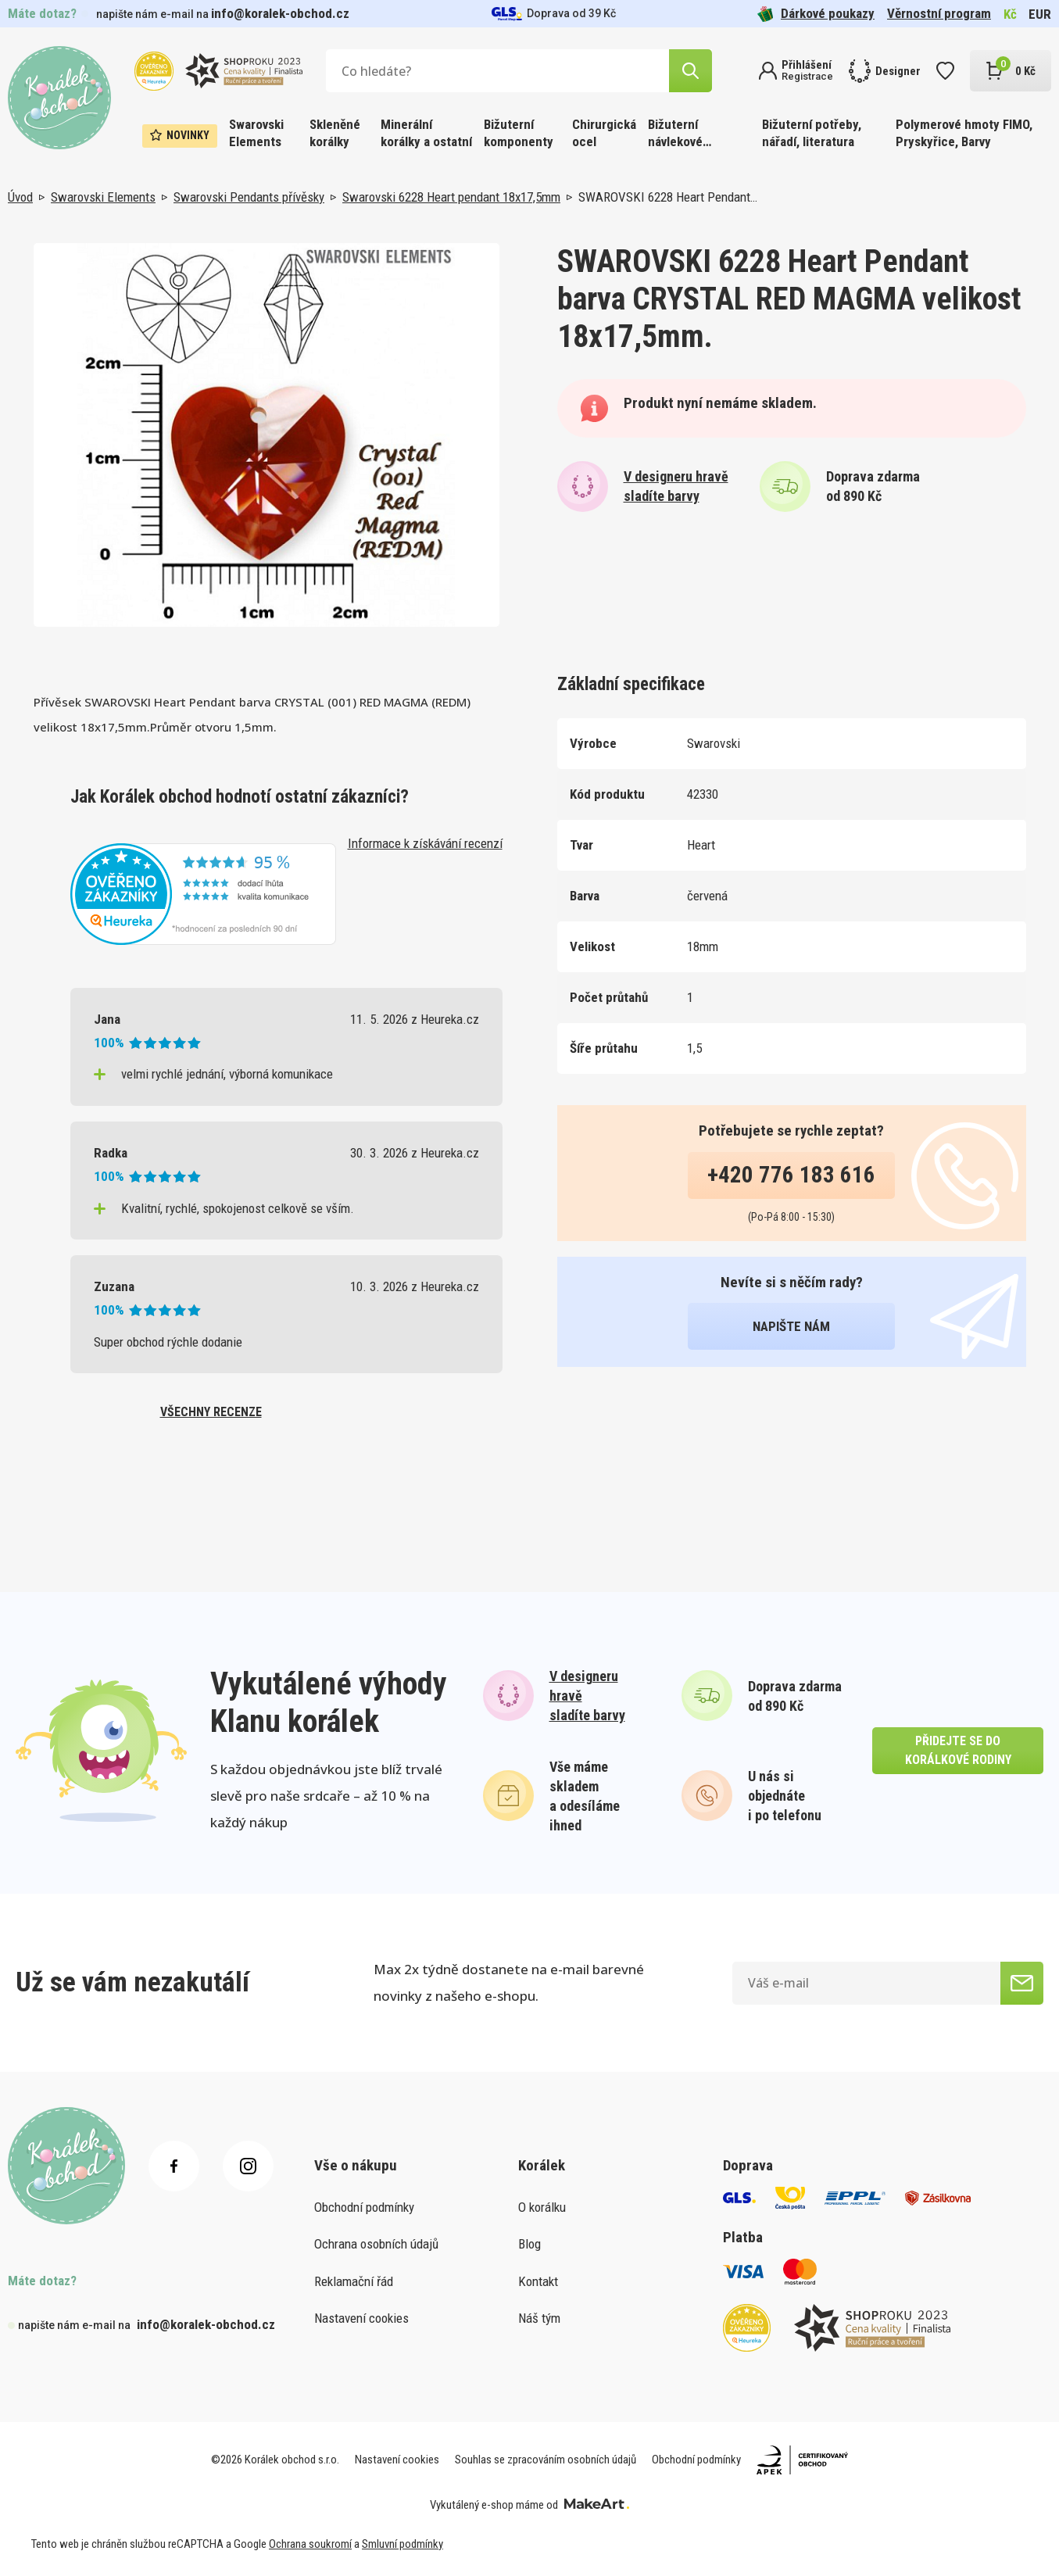 The width and height of the screenshot is (1059, 2576). I want to click on O korálku, so click(542, 2207).